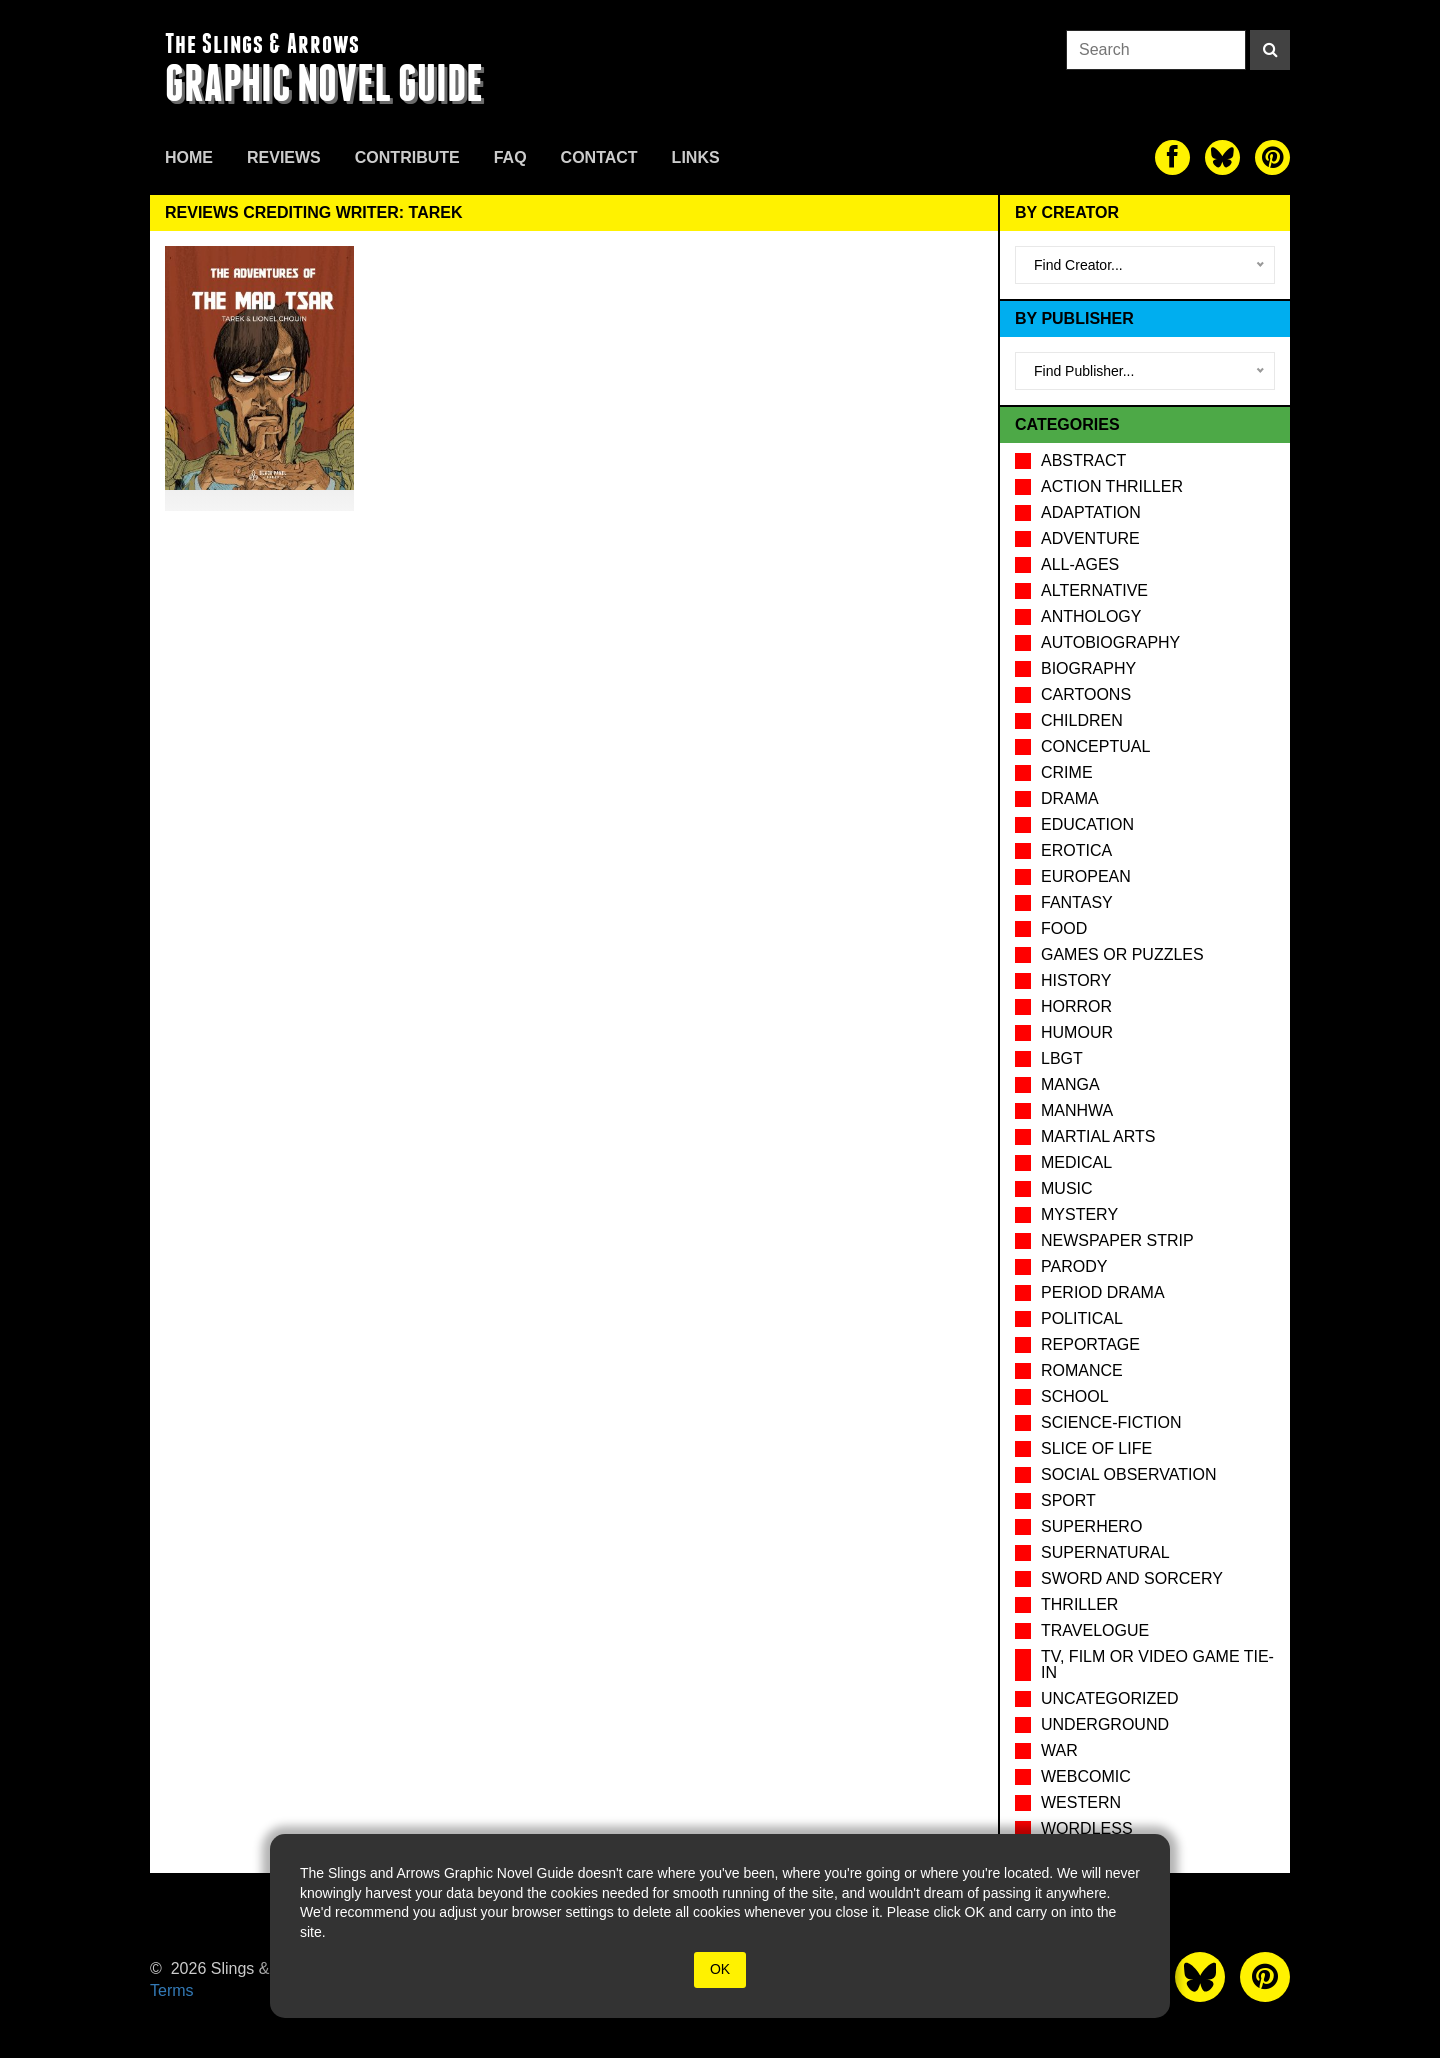  I want to click on Autobiography, so click(1110, 642).